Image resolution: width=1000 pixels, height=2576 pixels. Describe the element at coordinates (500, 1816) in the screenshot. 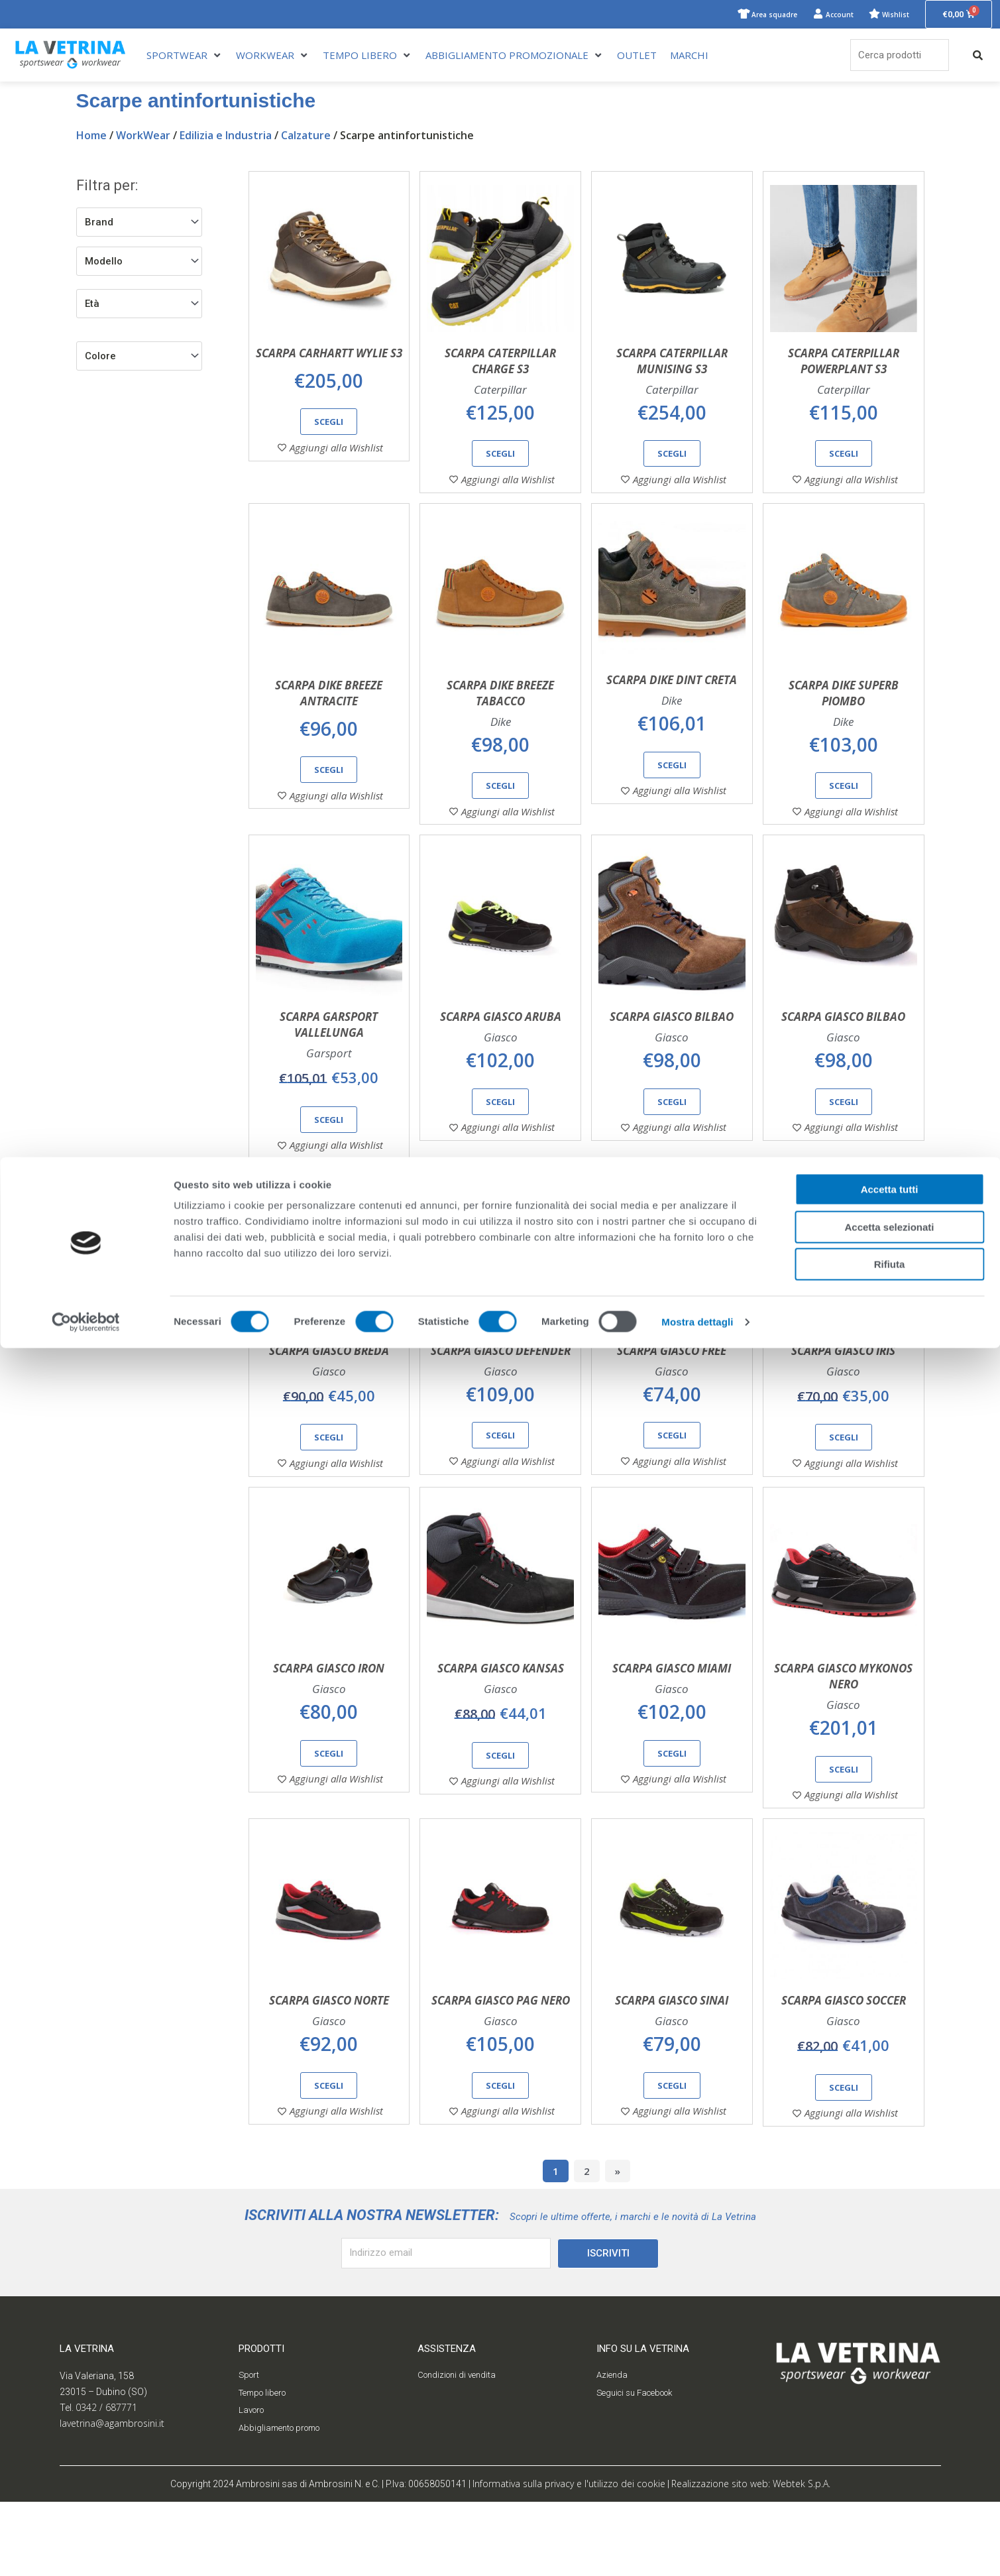

I see `Scegli [Seleziona le opzioni per “Scarpa Giasco Kansas”]` at that location.